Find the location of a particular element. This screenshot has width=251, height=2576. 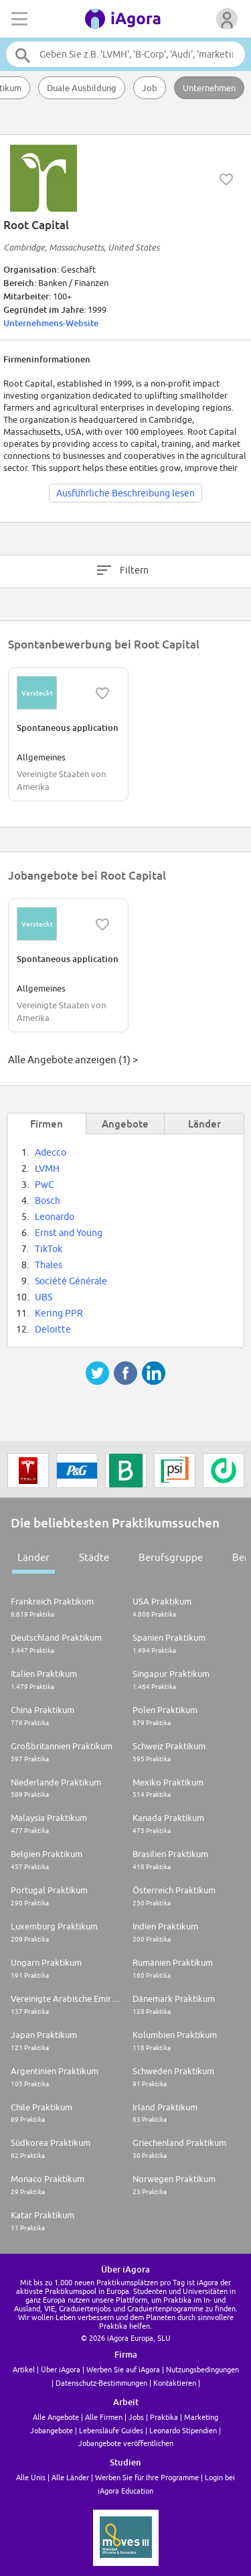

LVMH is located at coordinates (47, 1168).